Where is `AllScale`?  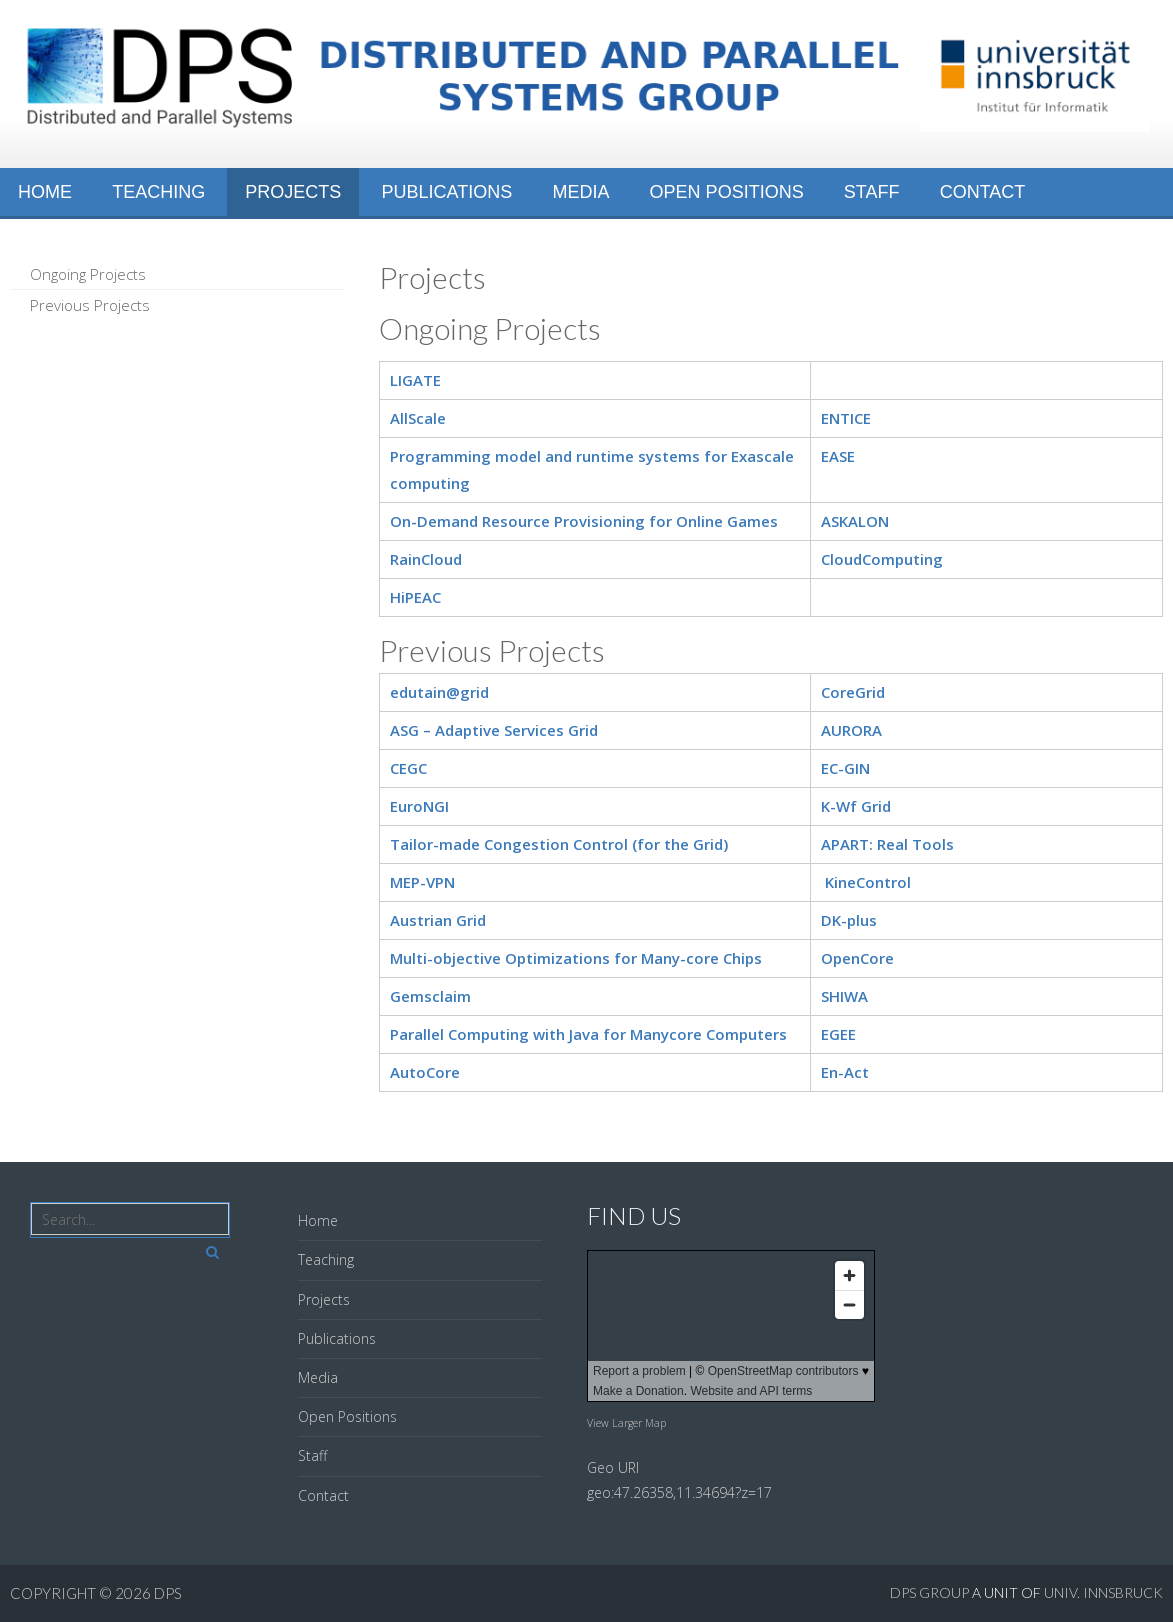
AllScale is located at coordinates (418, 418).